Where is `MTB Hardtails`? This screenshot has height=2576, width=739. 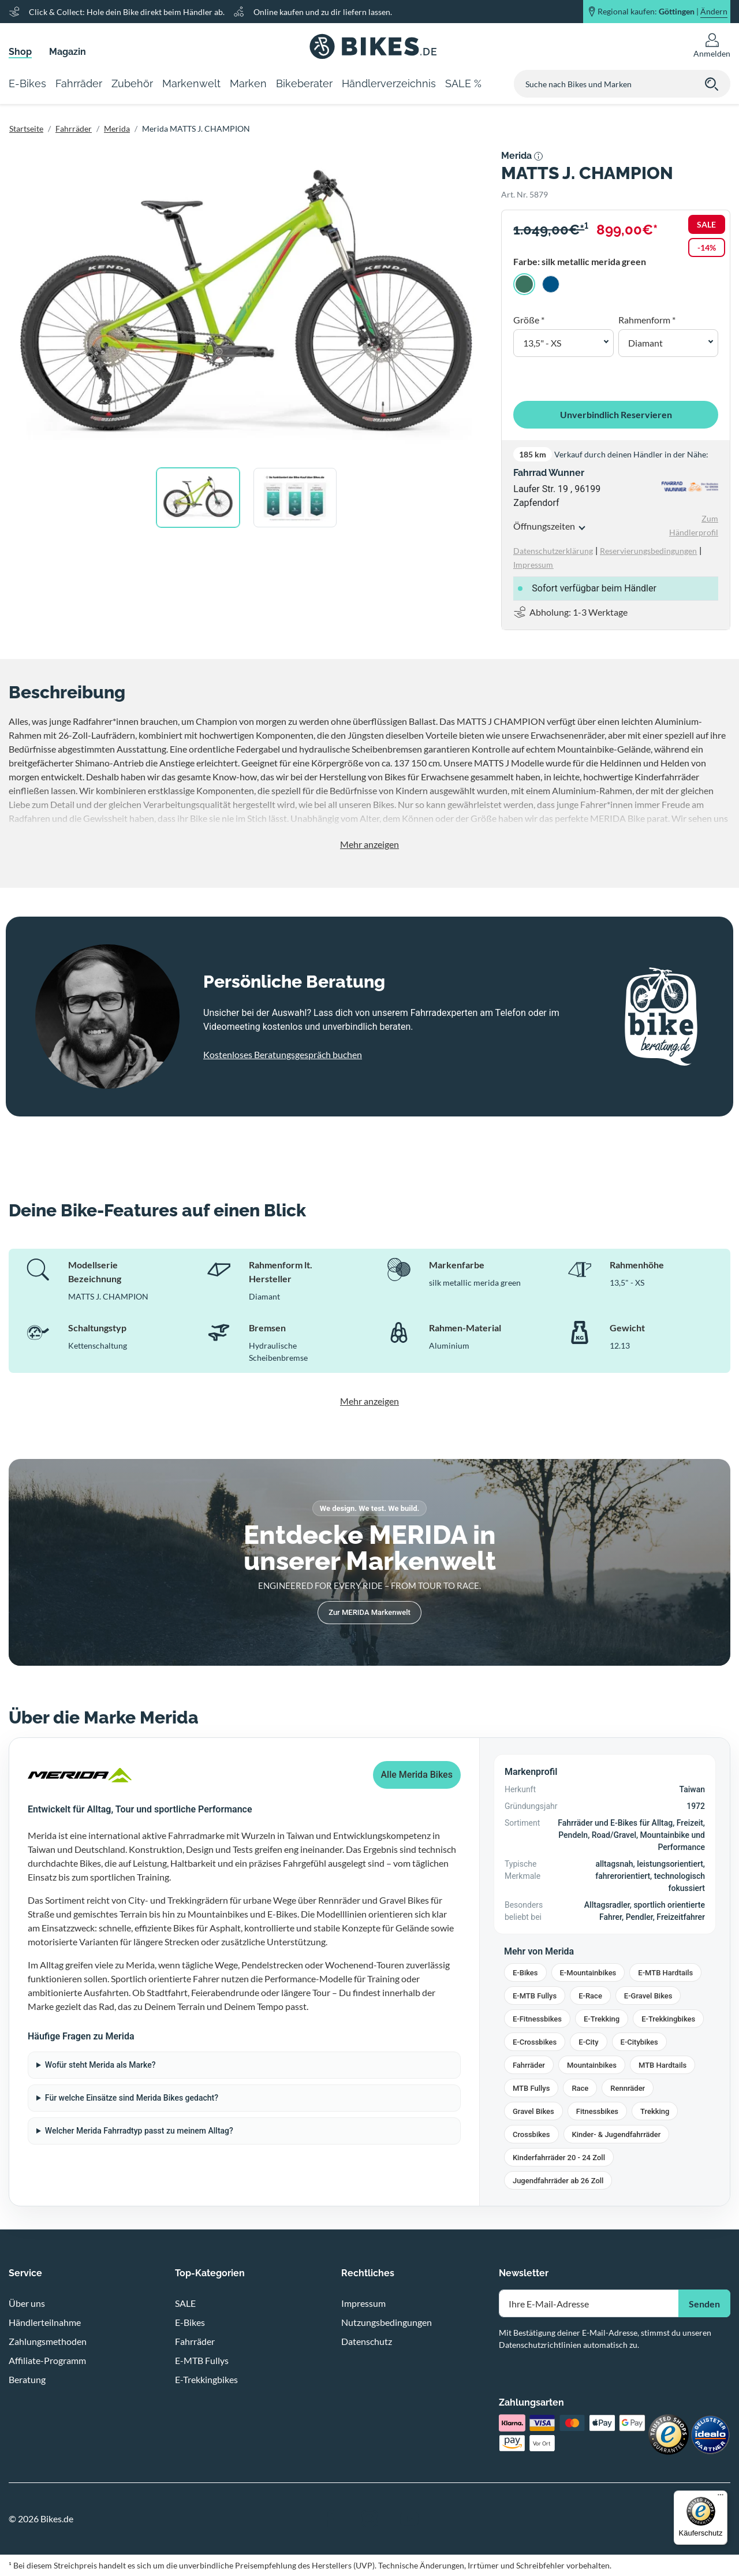
MTB Hardtails is located at coordinates (662, 2065).